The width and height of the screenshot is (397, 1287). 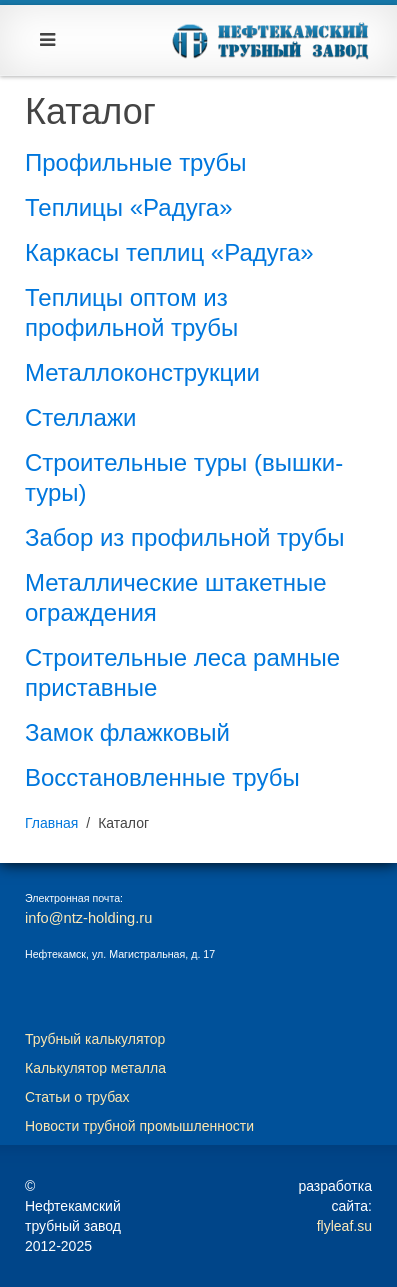 I want to click on Восстановленные трубы, so click(x=162, y=777).